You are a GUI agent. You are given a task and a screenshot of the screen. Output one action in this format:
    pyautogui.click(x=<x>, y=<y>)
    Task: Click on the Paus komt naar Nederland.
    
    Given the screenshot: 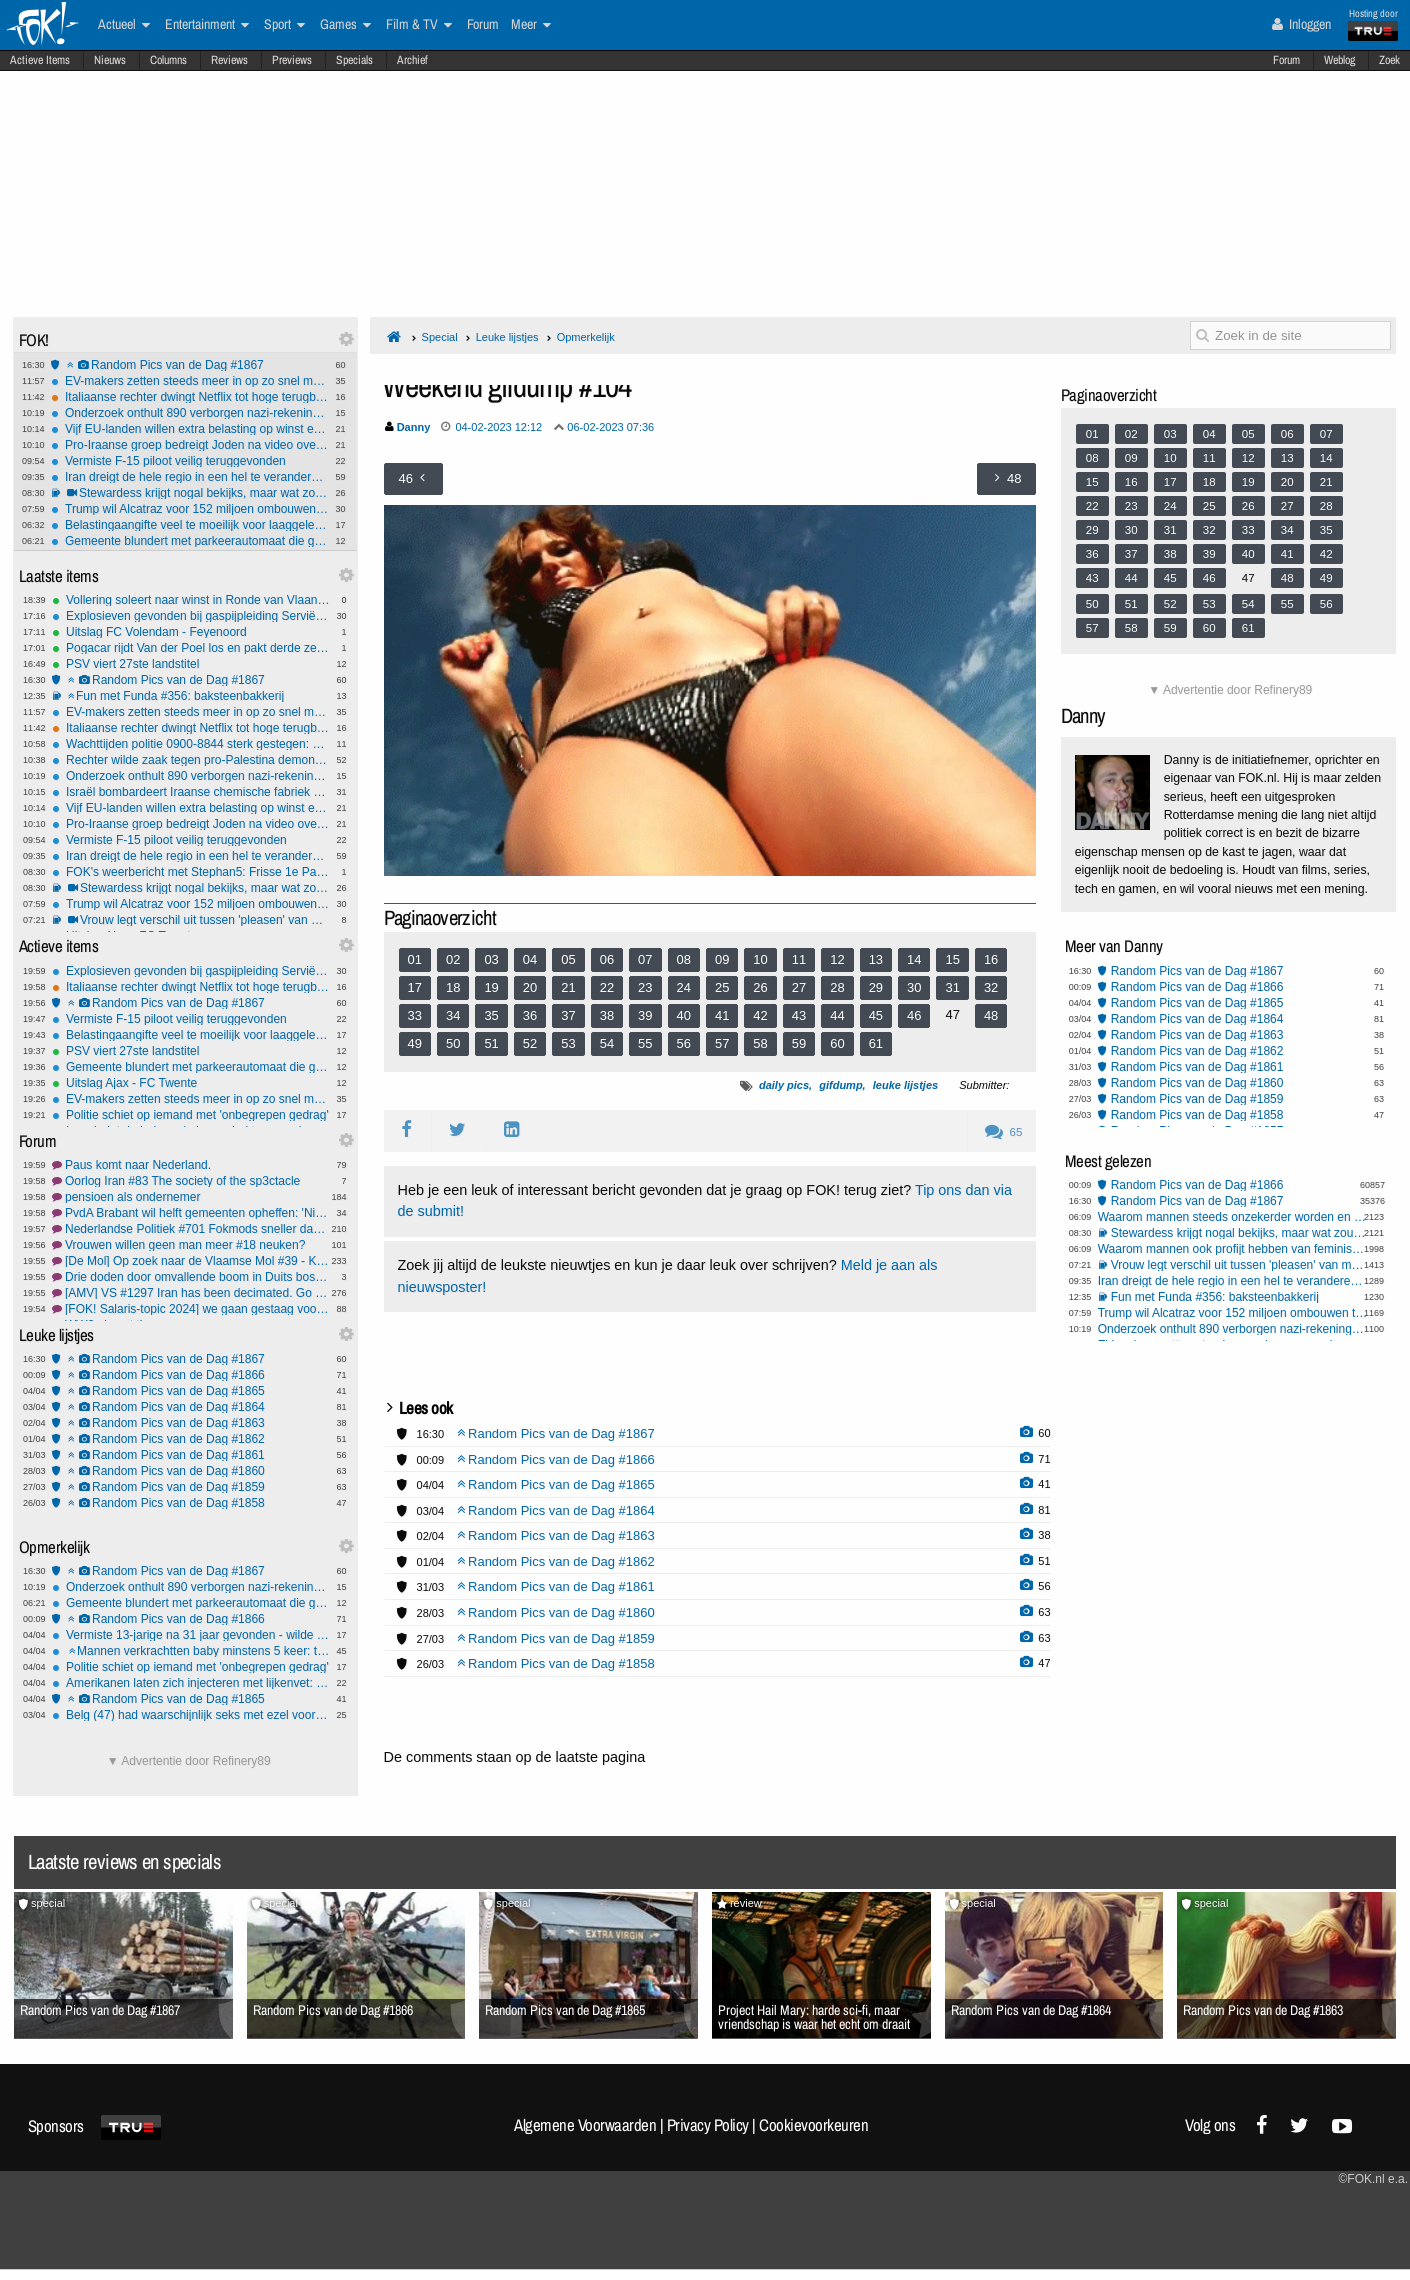 What is the action you would take?
    pyautogui.click(x=191, y=1165)
    